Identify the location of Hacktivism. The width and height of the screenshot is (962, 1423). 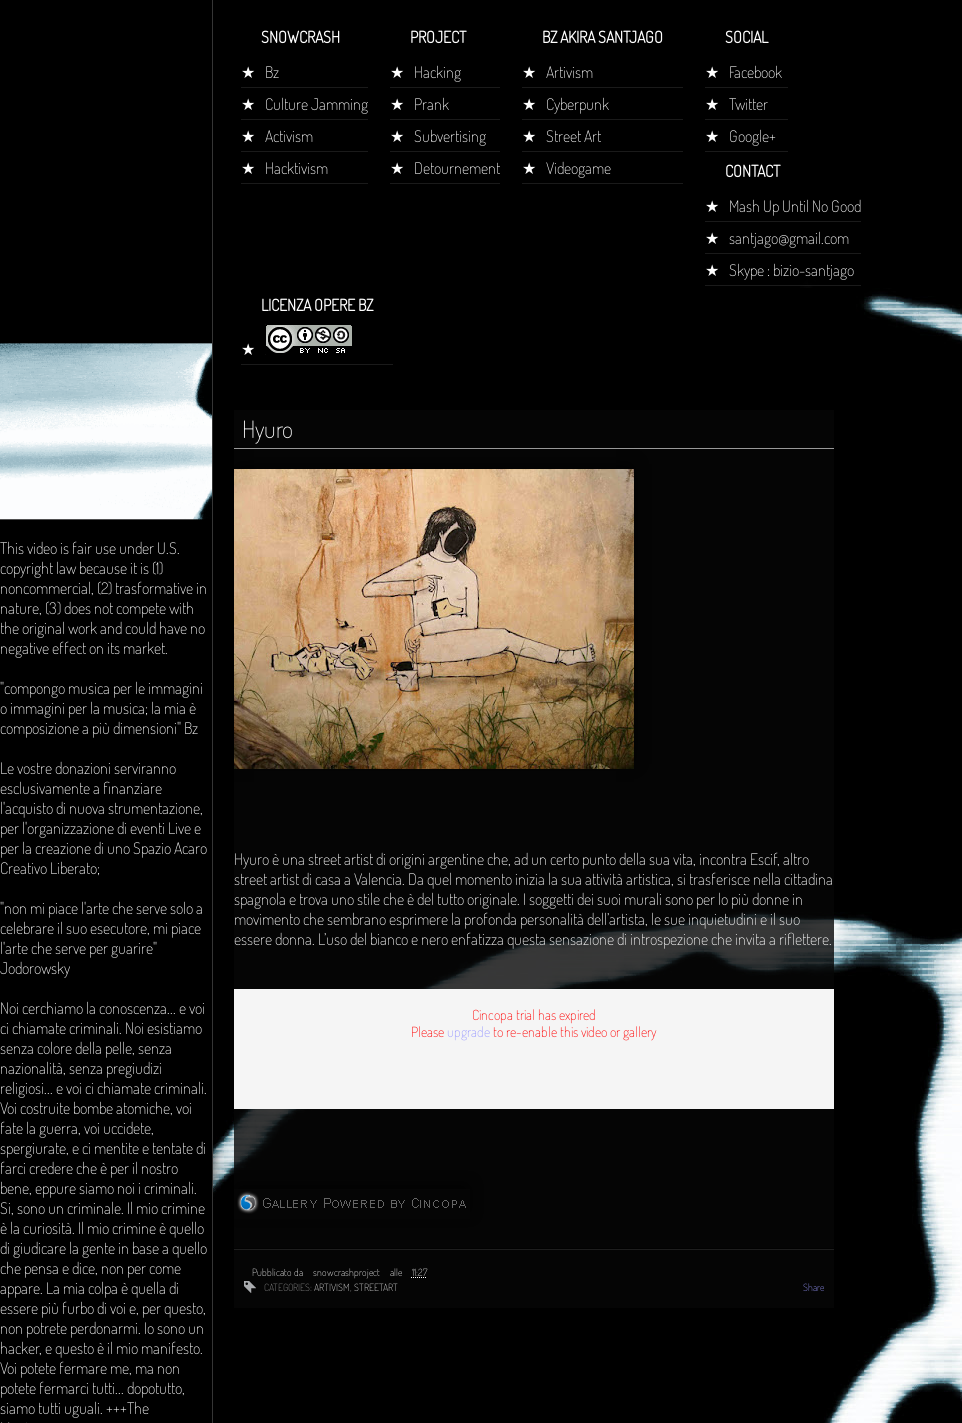
(296, 168).